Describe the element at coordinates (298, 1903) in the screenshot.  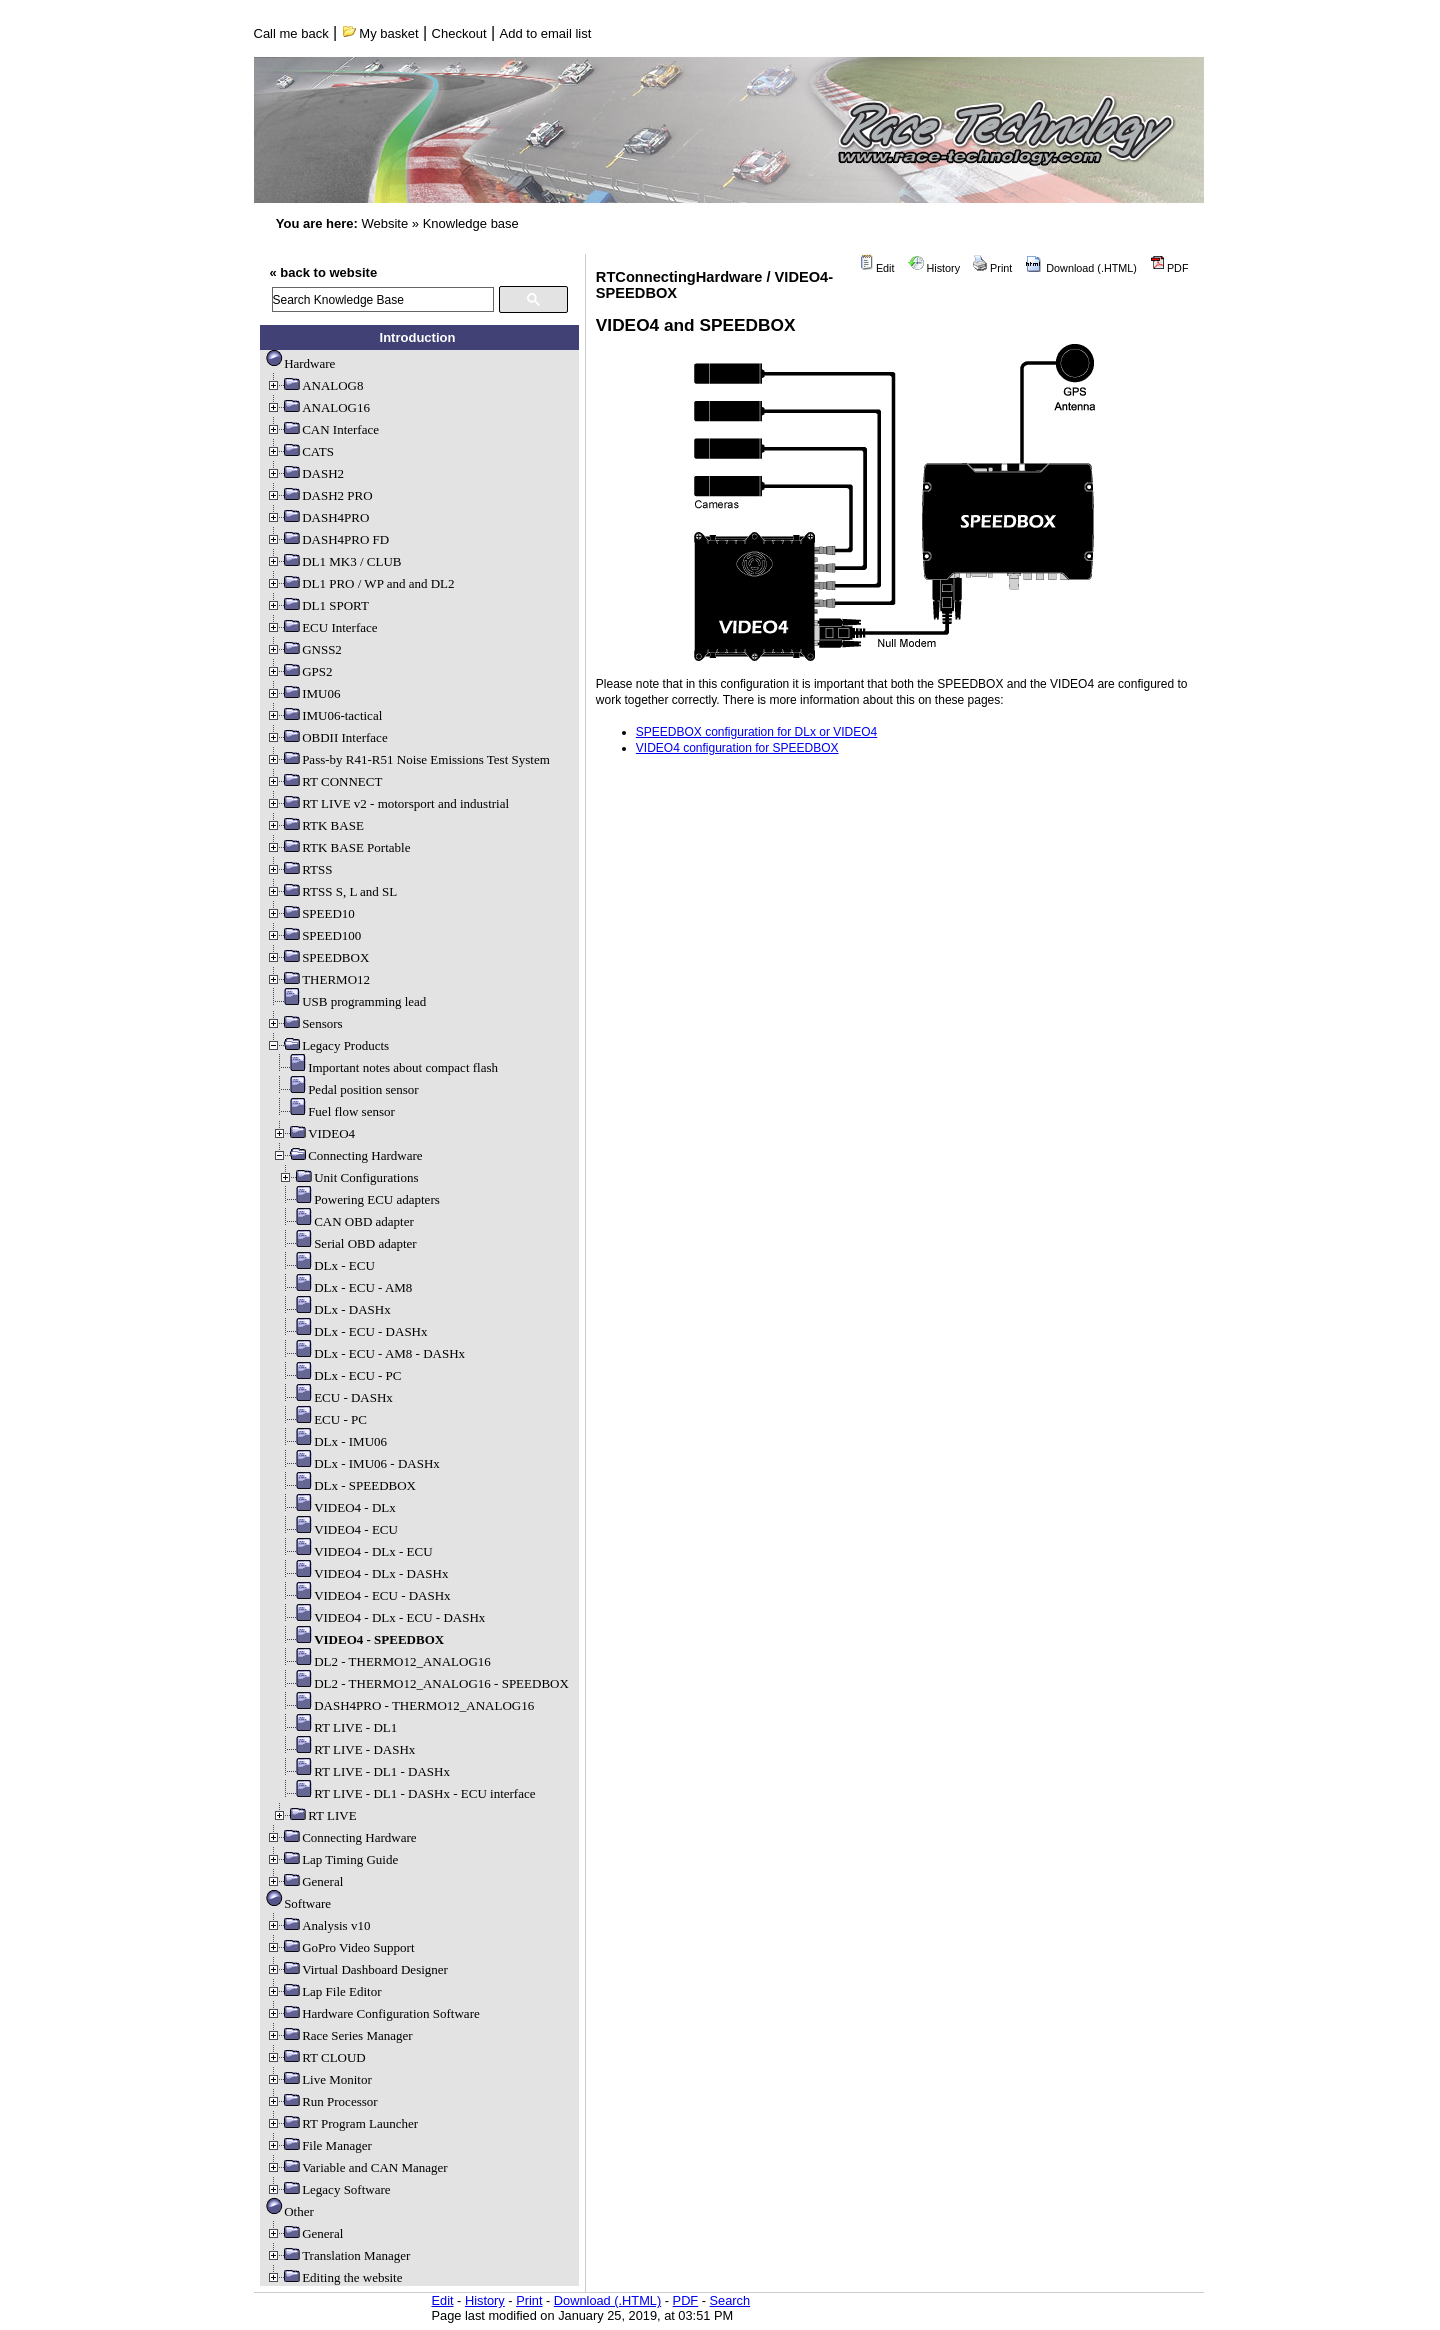
I see `Software` at that location.